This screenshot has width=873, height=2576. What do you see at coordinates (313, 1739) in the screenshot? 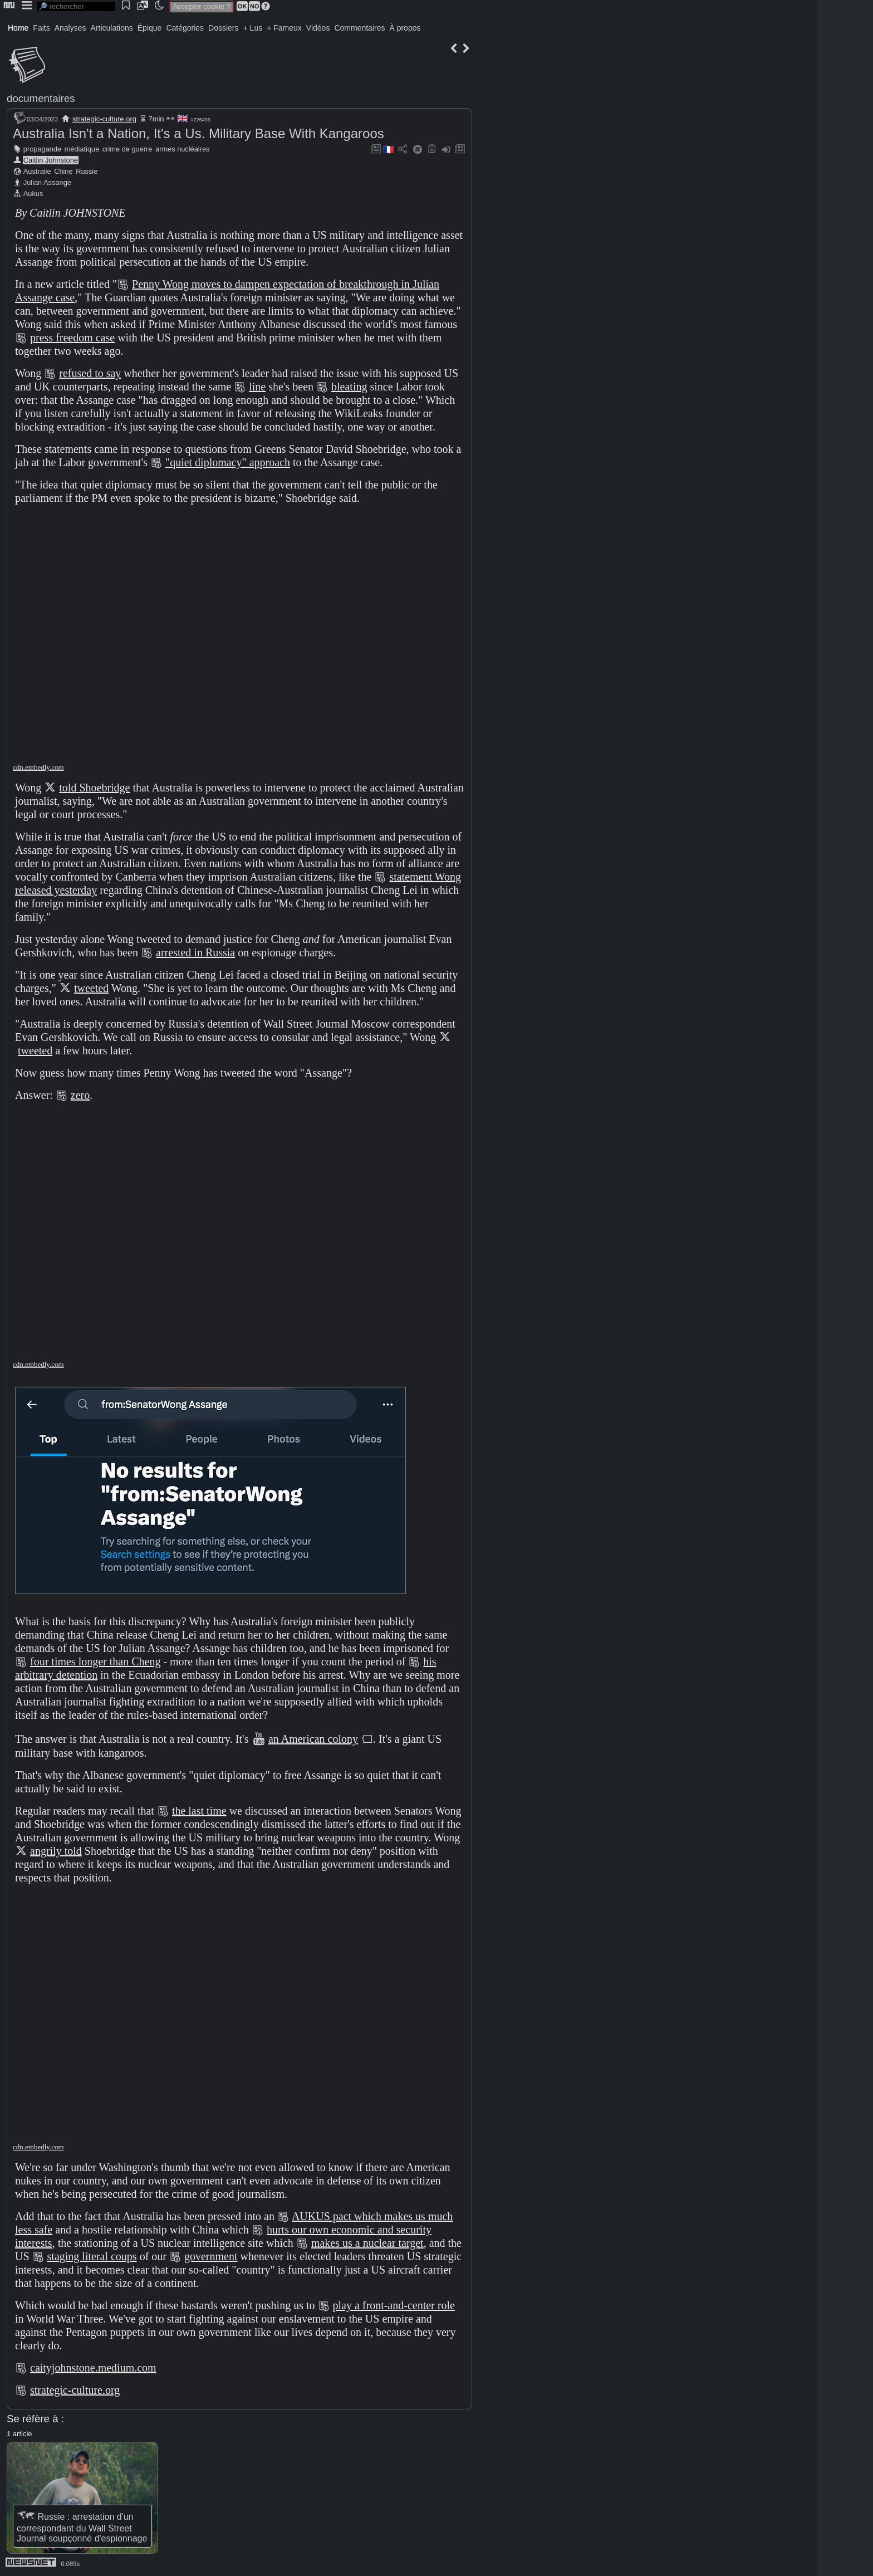
I see `an American colony` at bounding box center [313, 1739].